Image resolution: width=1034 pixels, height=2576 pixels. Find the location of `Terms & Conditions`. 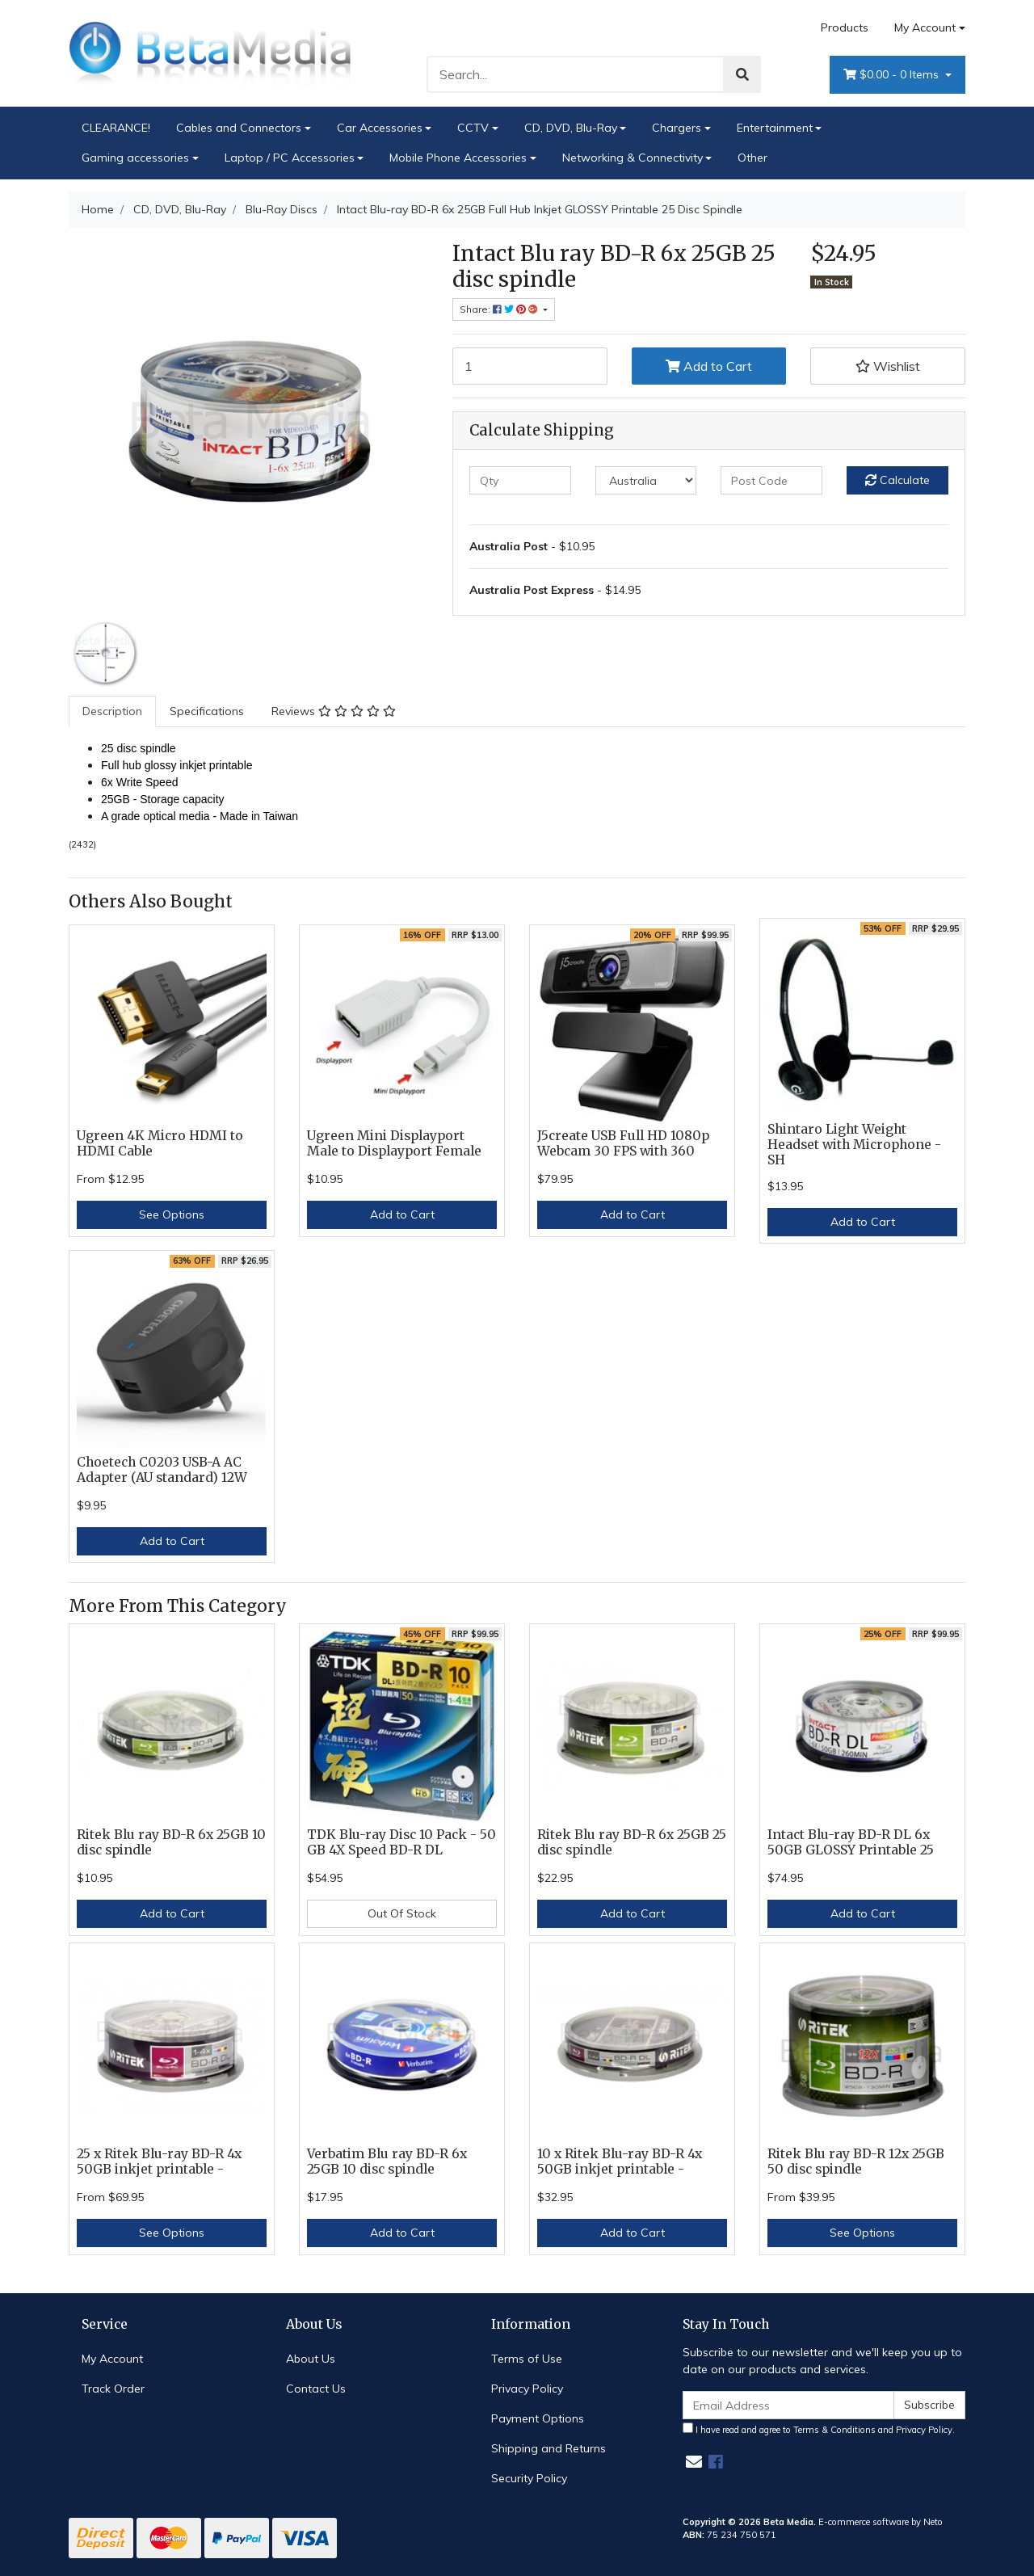

Terms & Conditions is located at coordinates (834, 2429).